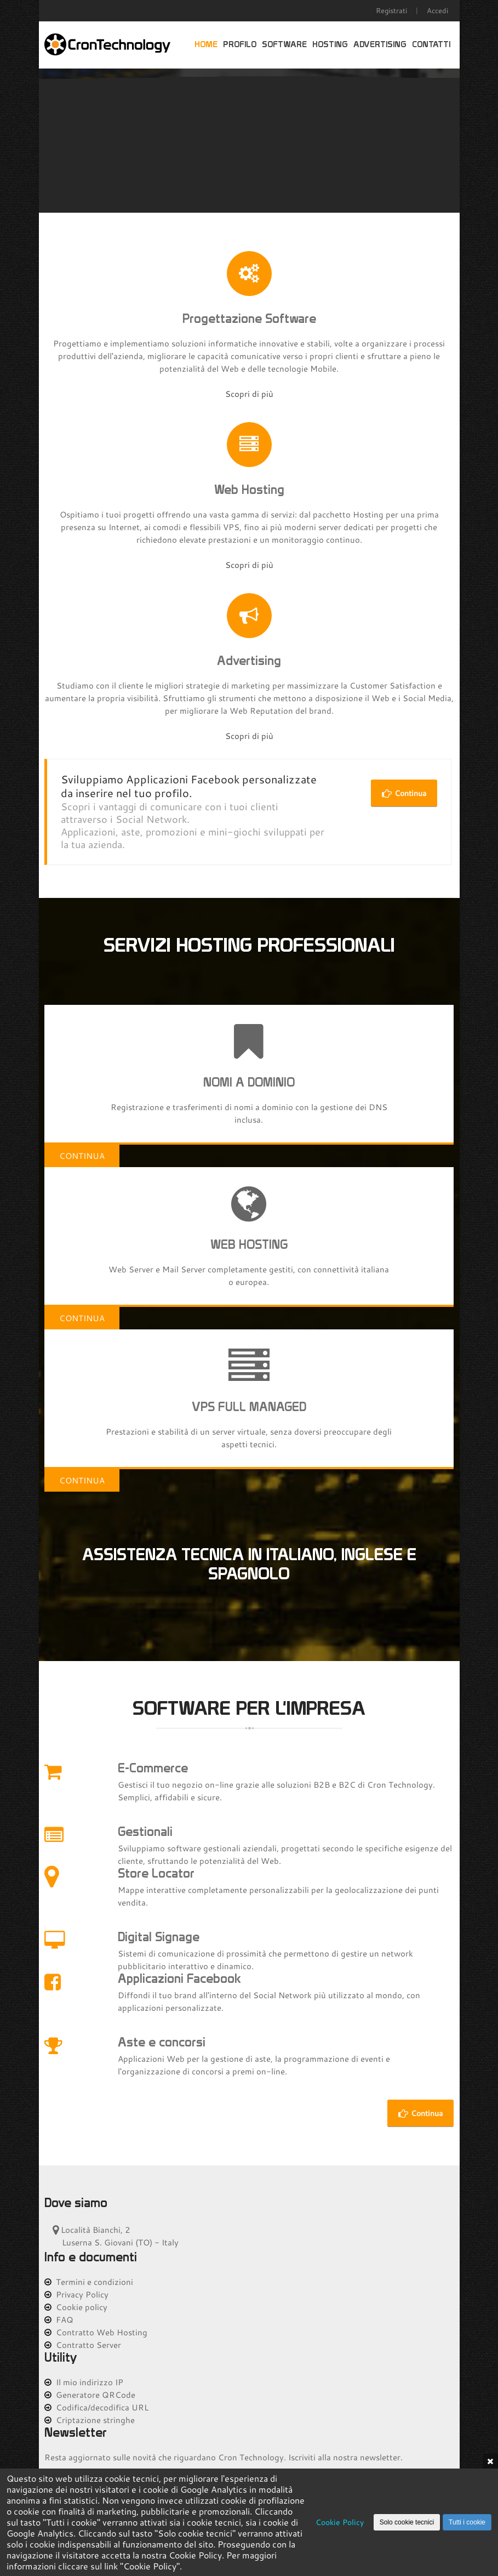 The width and height of the screenshot is (498, 2576). Describe the element at coordinates (83, 2381) in the screenshot. I see `Il mio indirizzo IP` at that location.